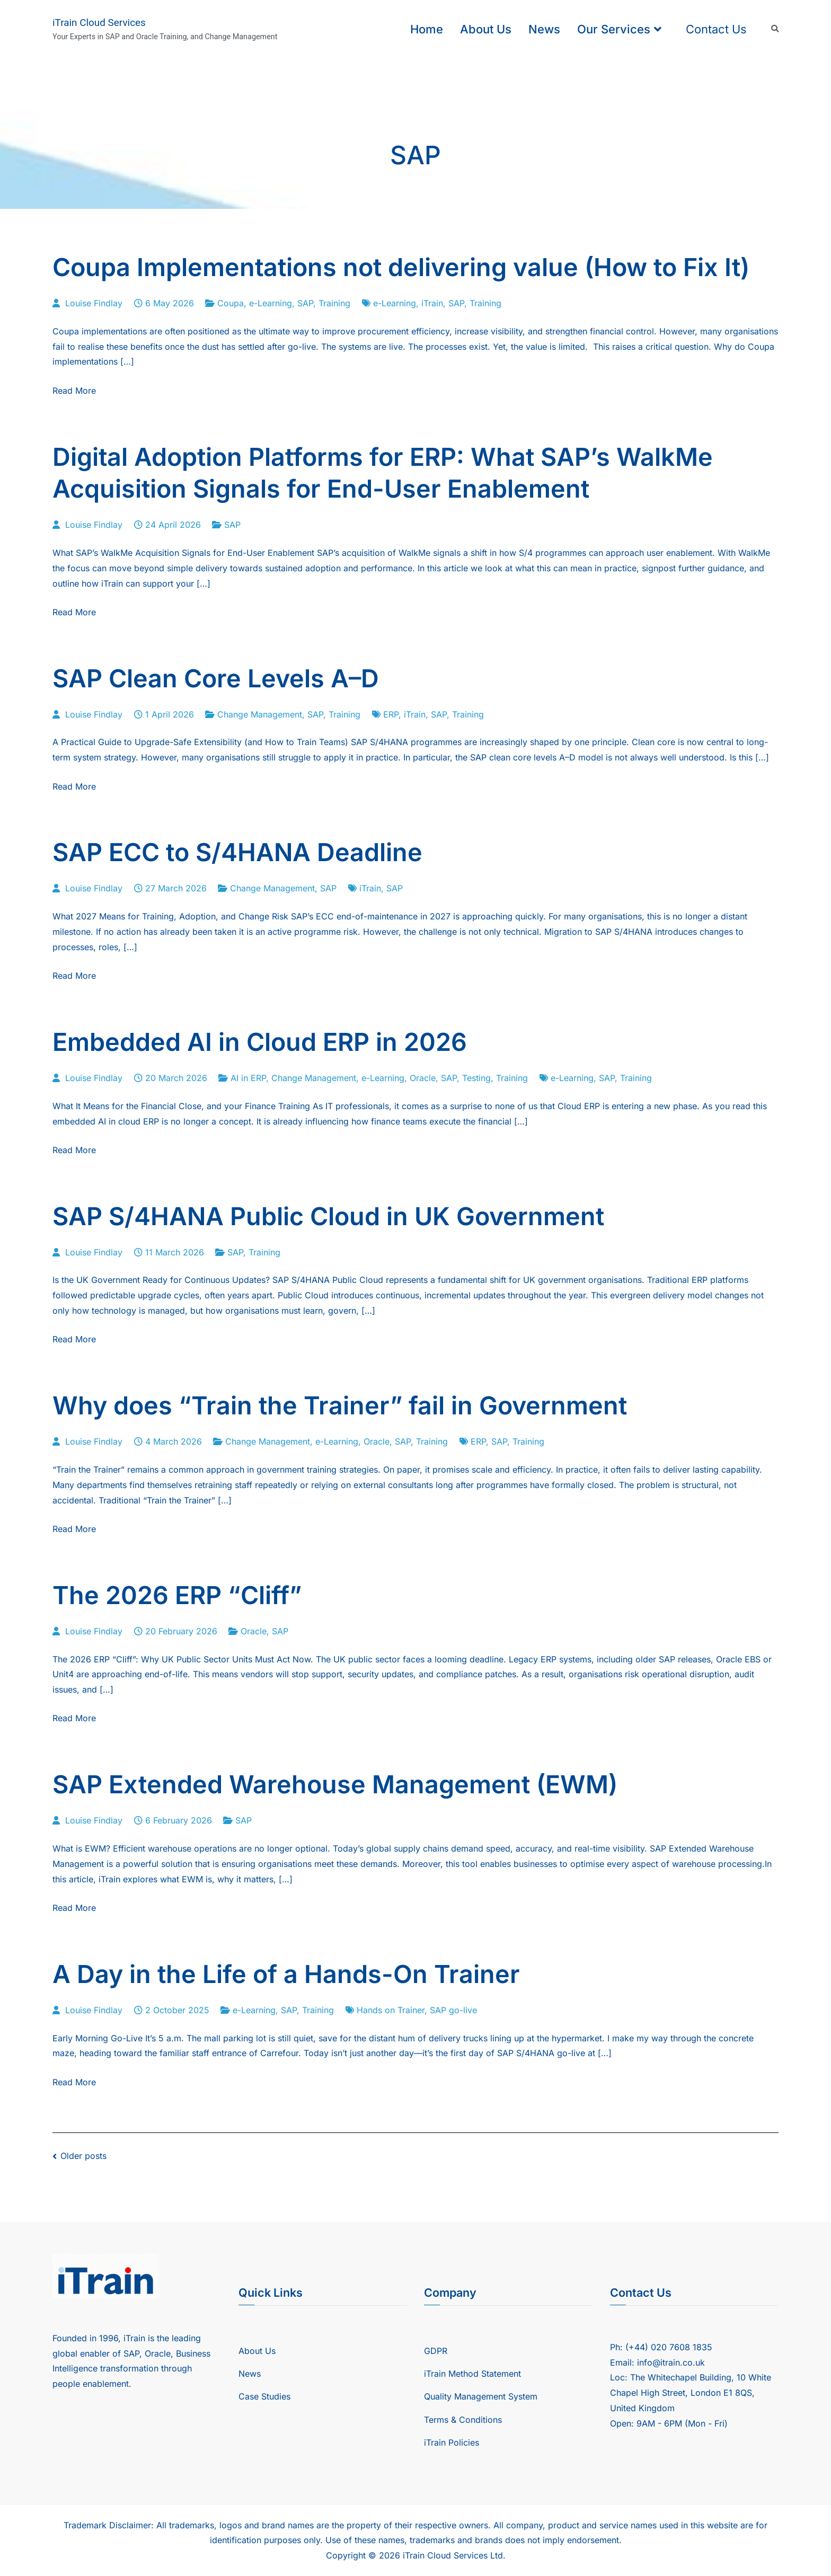 The width and height of the screenshot is (831, 2576). I want to click on Our Services, so click(613, 29).